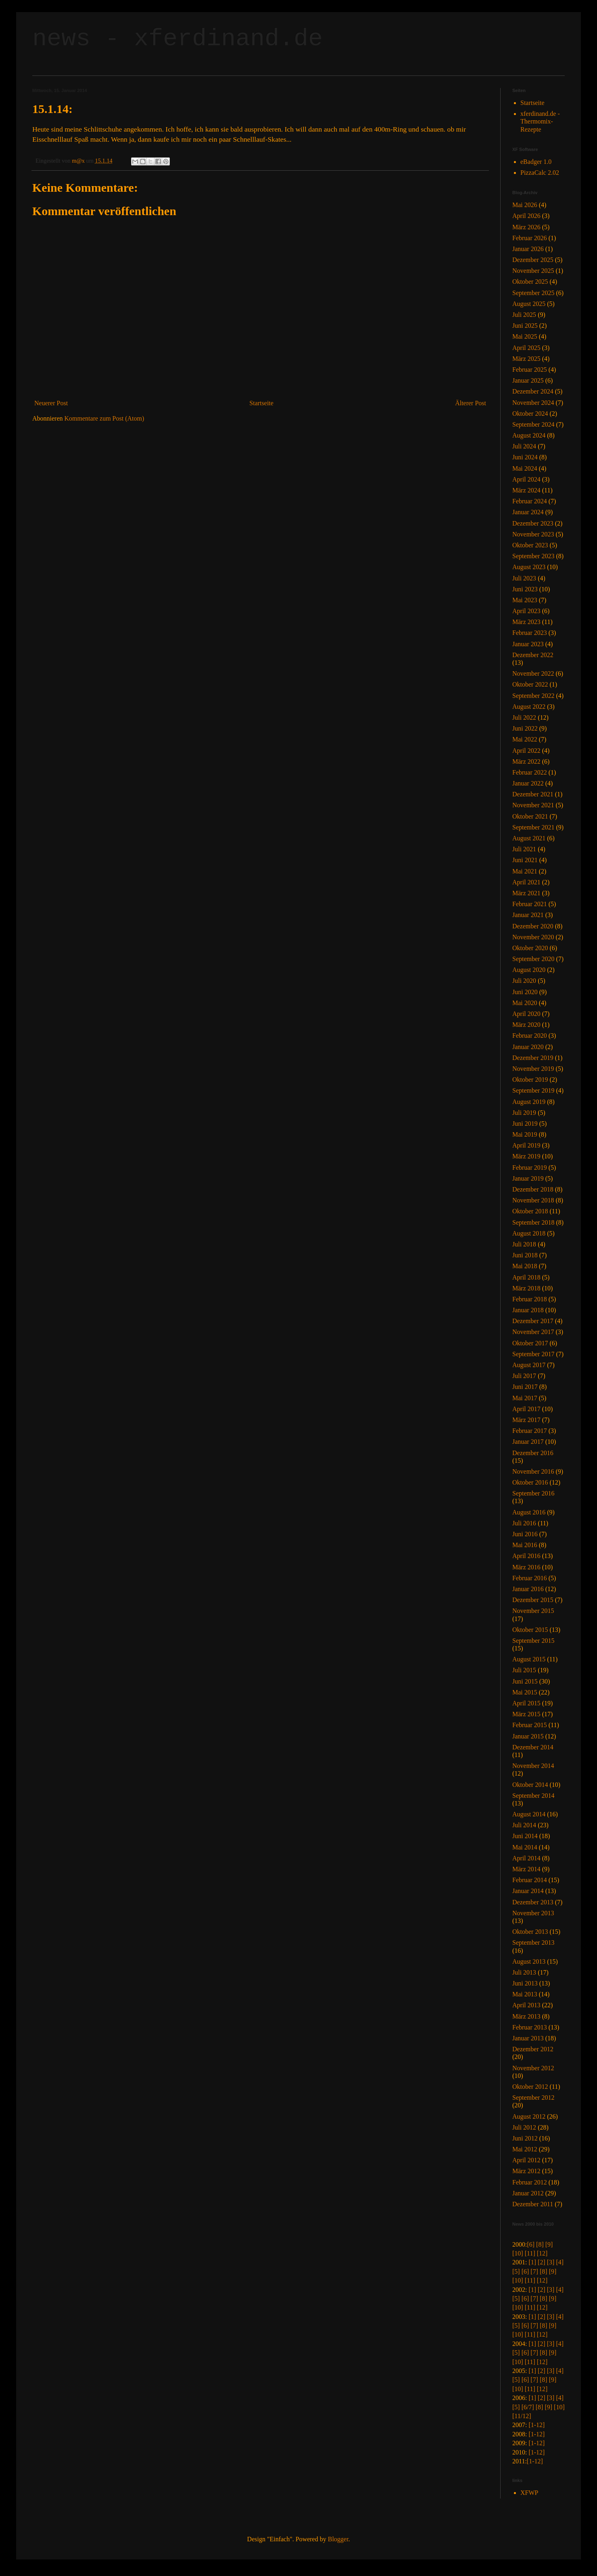 Image resolution: width=597 pixels, height=2576 pixels. Describe the element at coordinates (524, 1398) in the screenshot. I see `Mai 2017` at that location.